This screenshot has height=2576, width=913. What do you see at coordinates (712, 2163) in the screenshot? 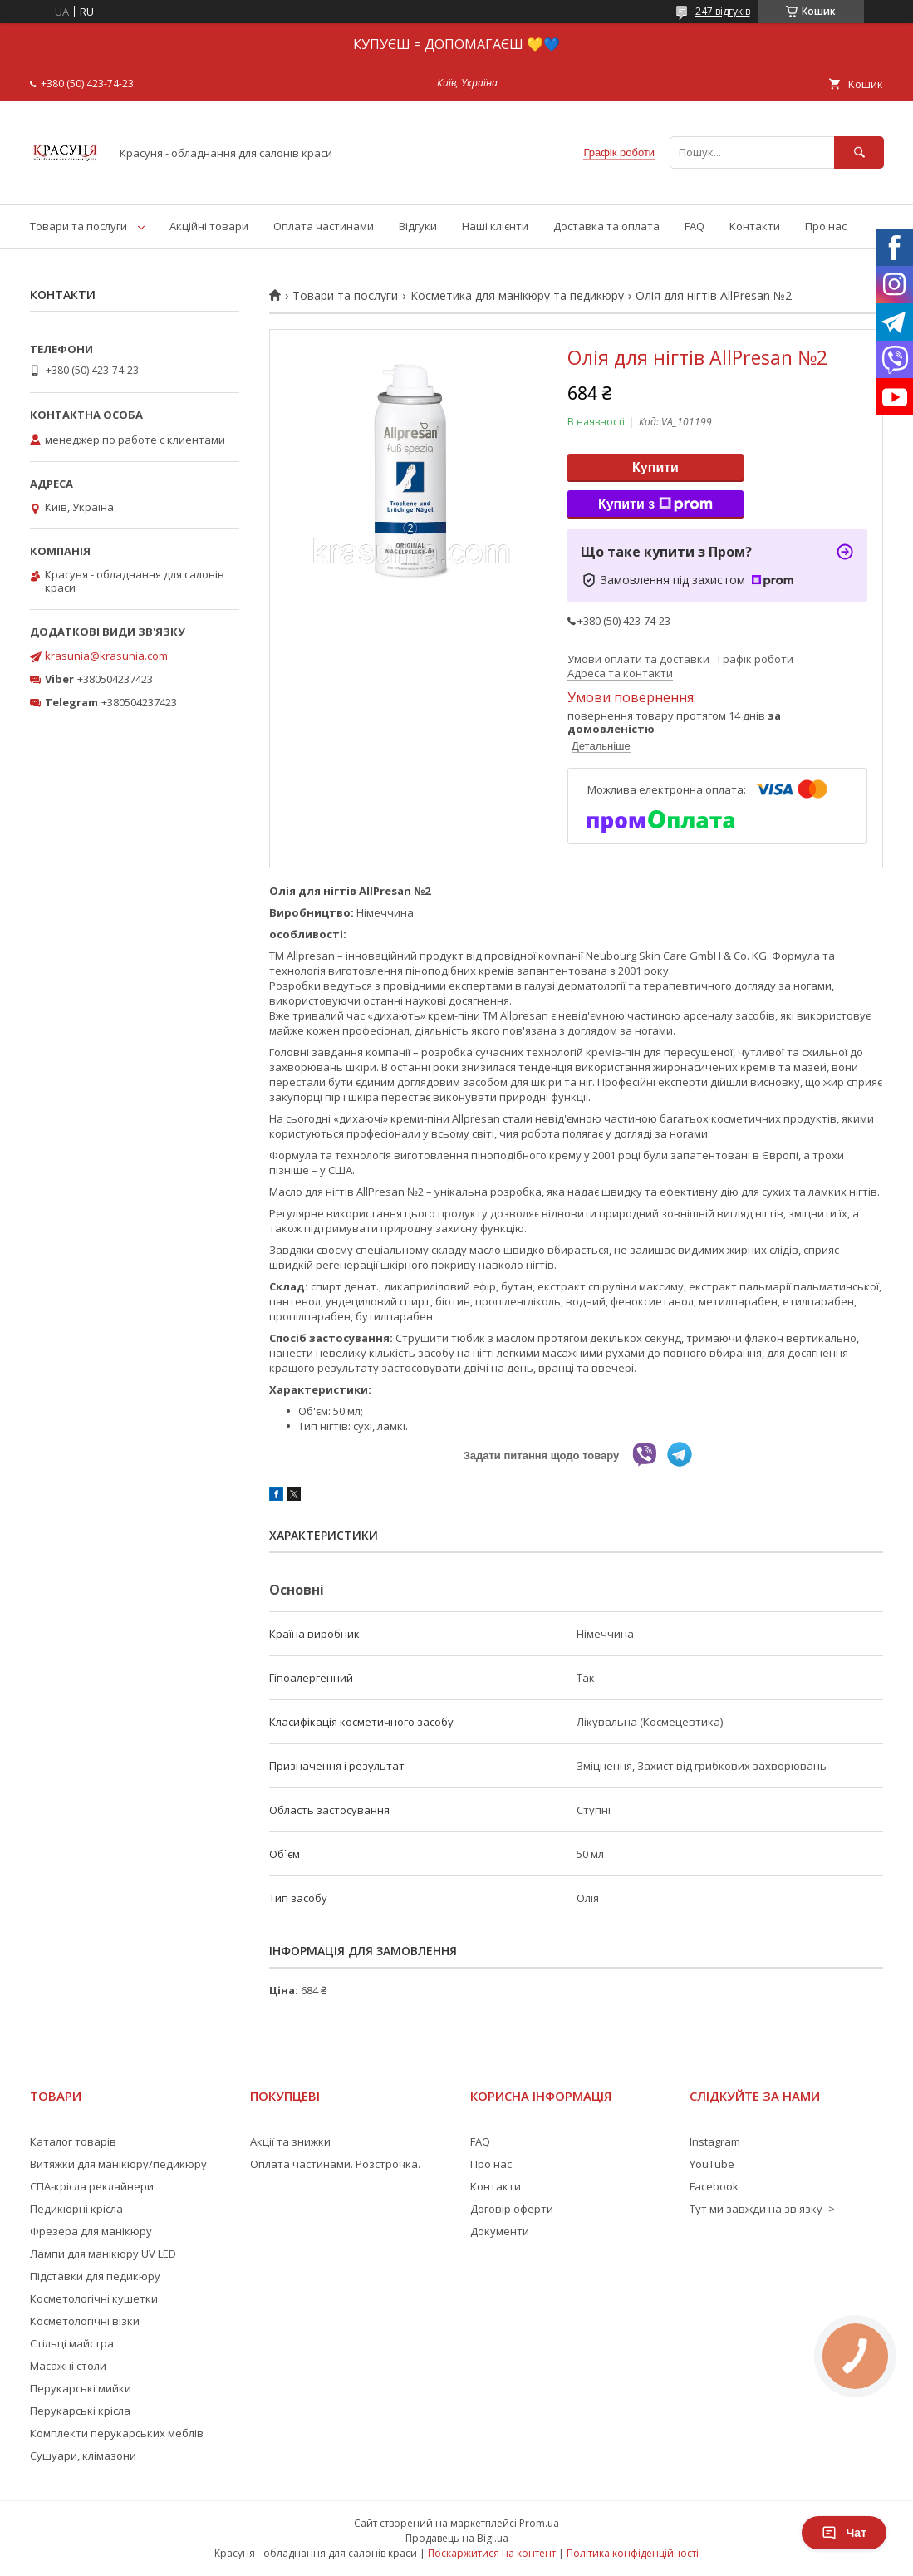
I see `YouTube` at bounding box center [712, 2163].